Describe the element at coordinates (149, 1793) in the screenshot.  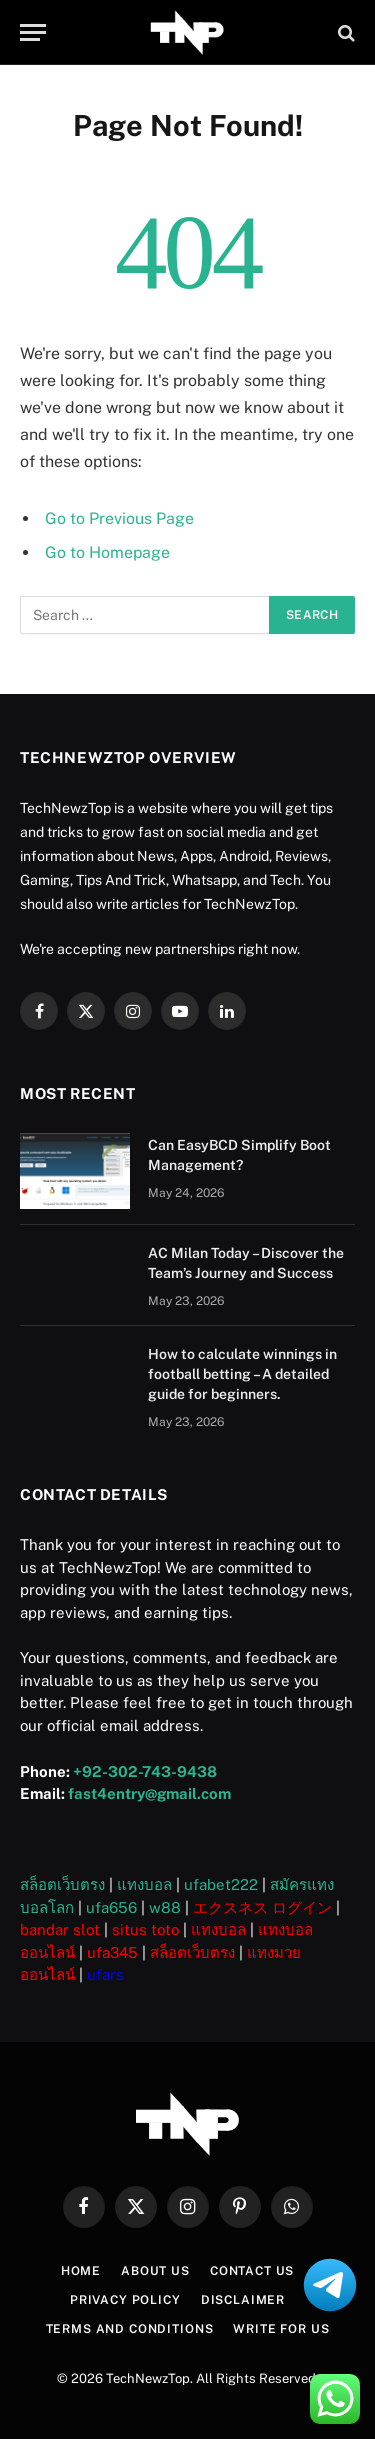
I see `fast4entry@gmail.com` at that location.